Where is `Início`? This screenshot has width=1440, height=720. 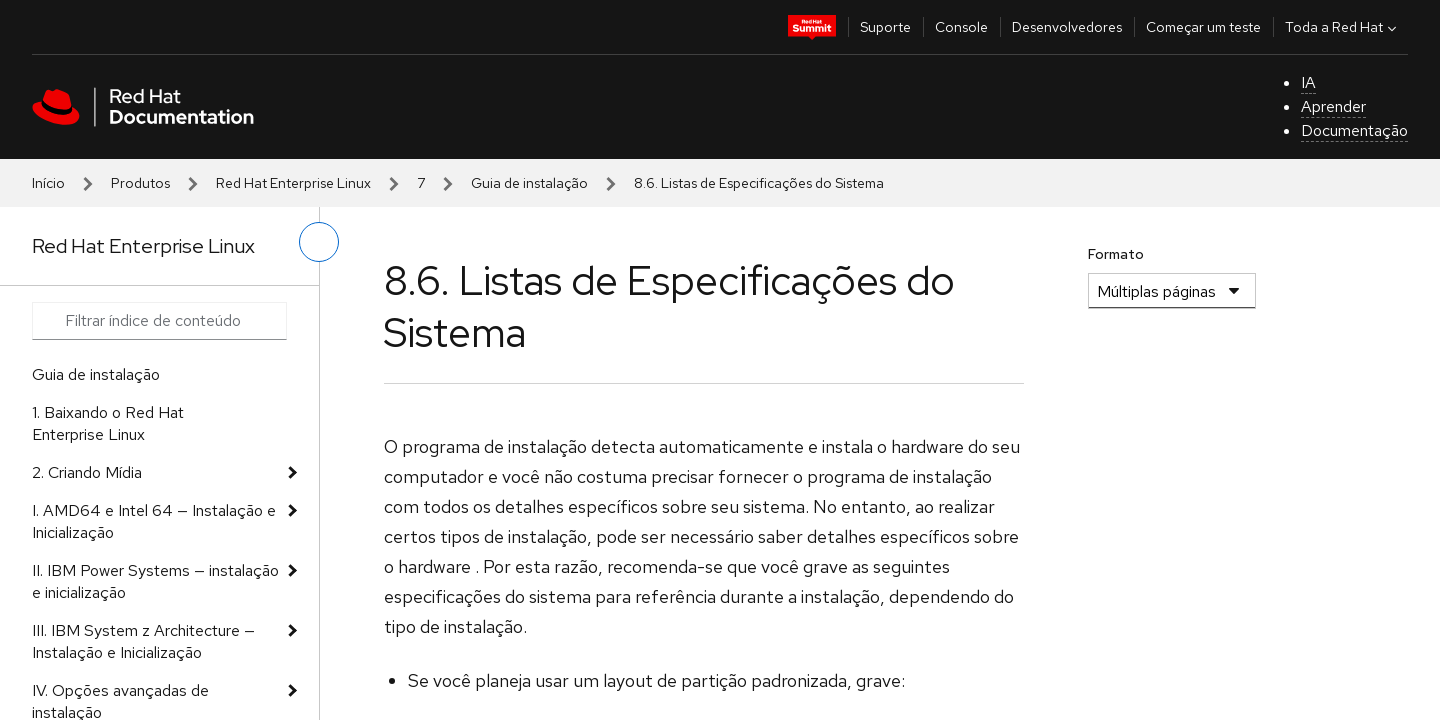 Início is located at coordinates (48, 183).